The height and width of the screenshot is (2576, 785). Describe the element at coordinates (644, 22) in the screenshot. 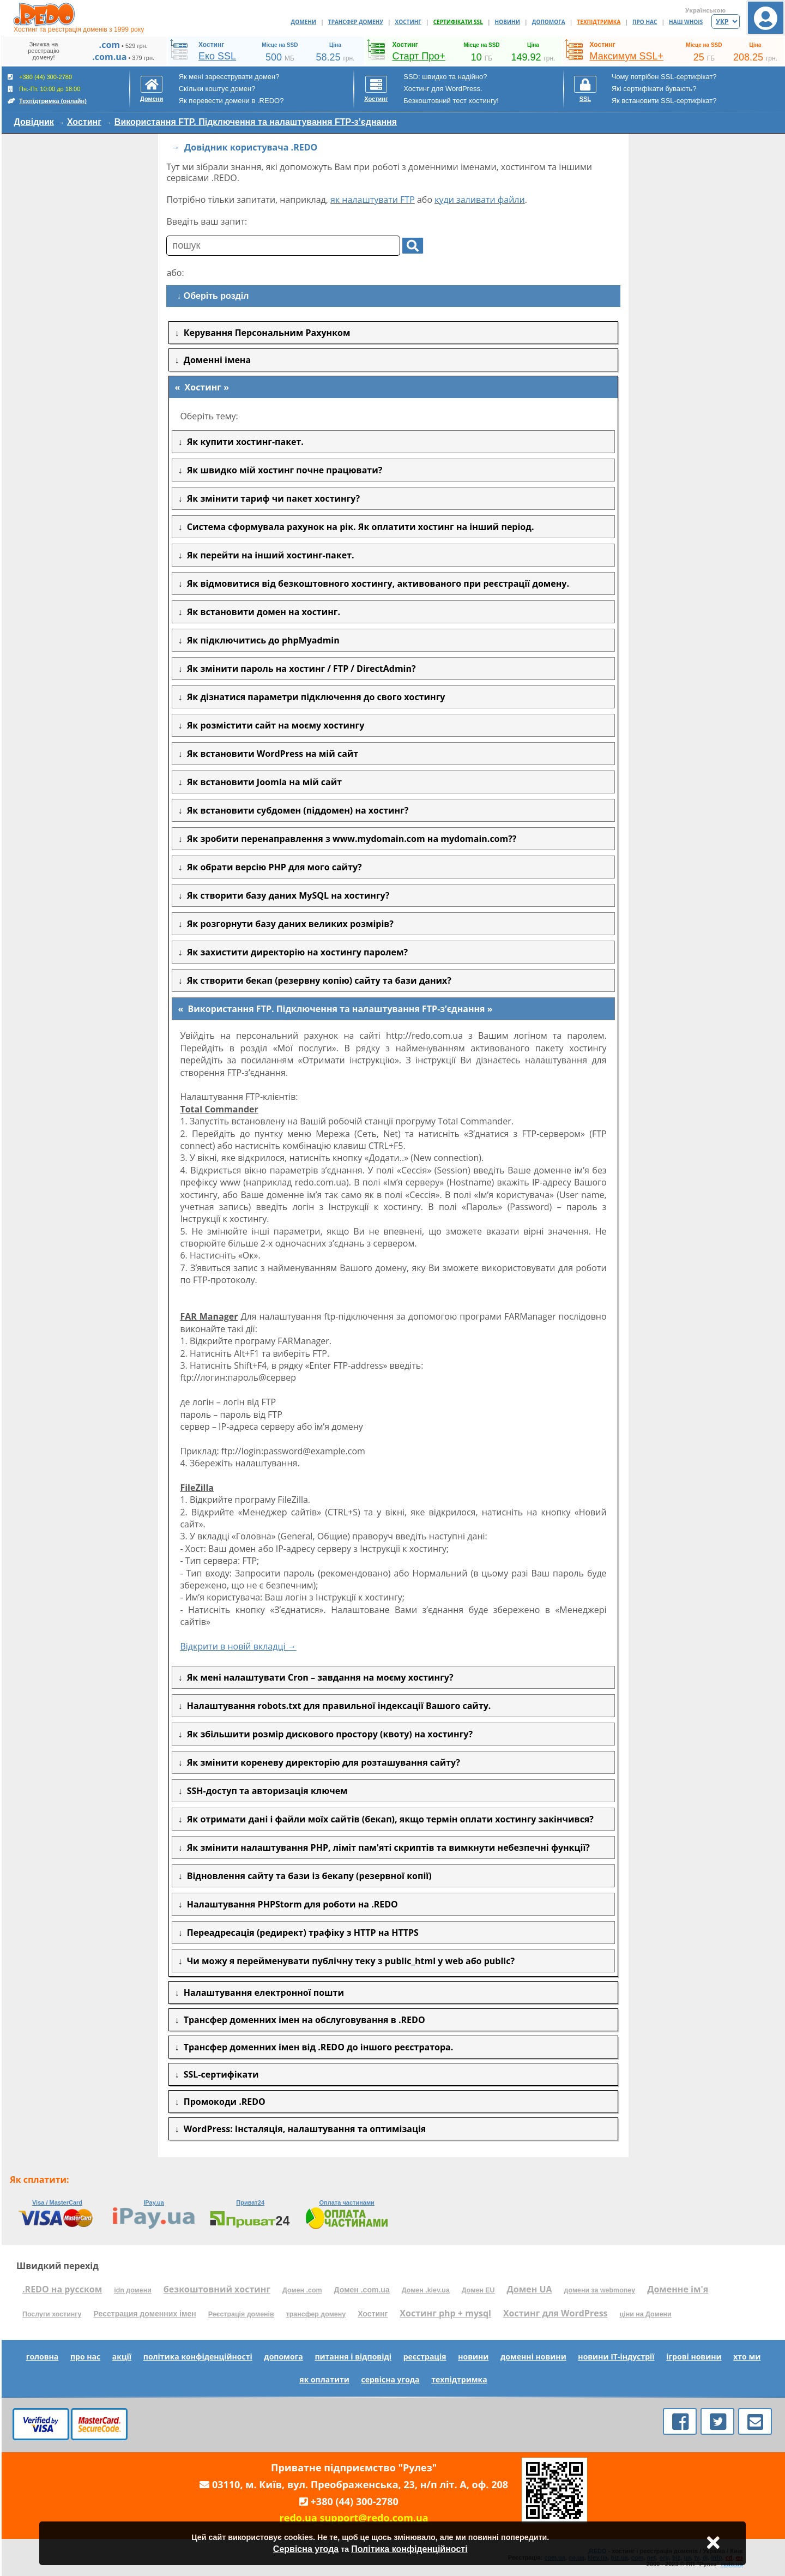

I see `ПРО НАС` at that location.